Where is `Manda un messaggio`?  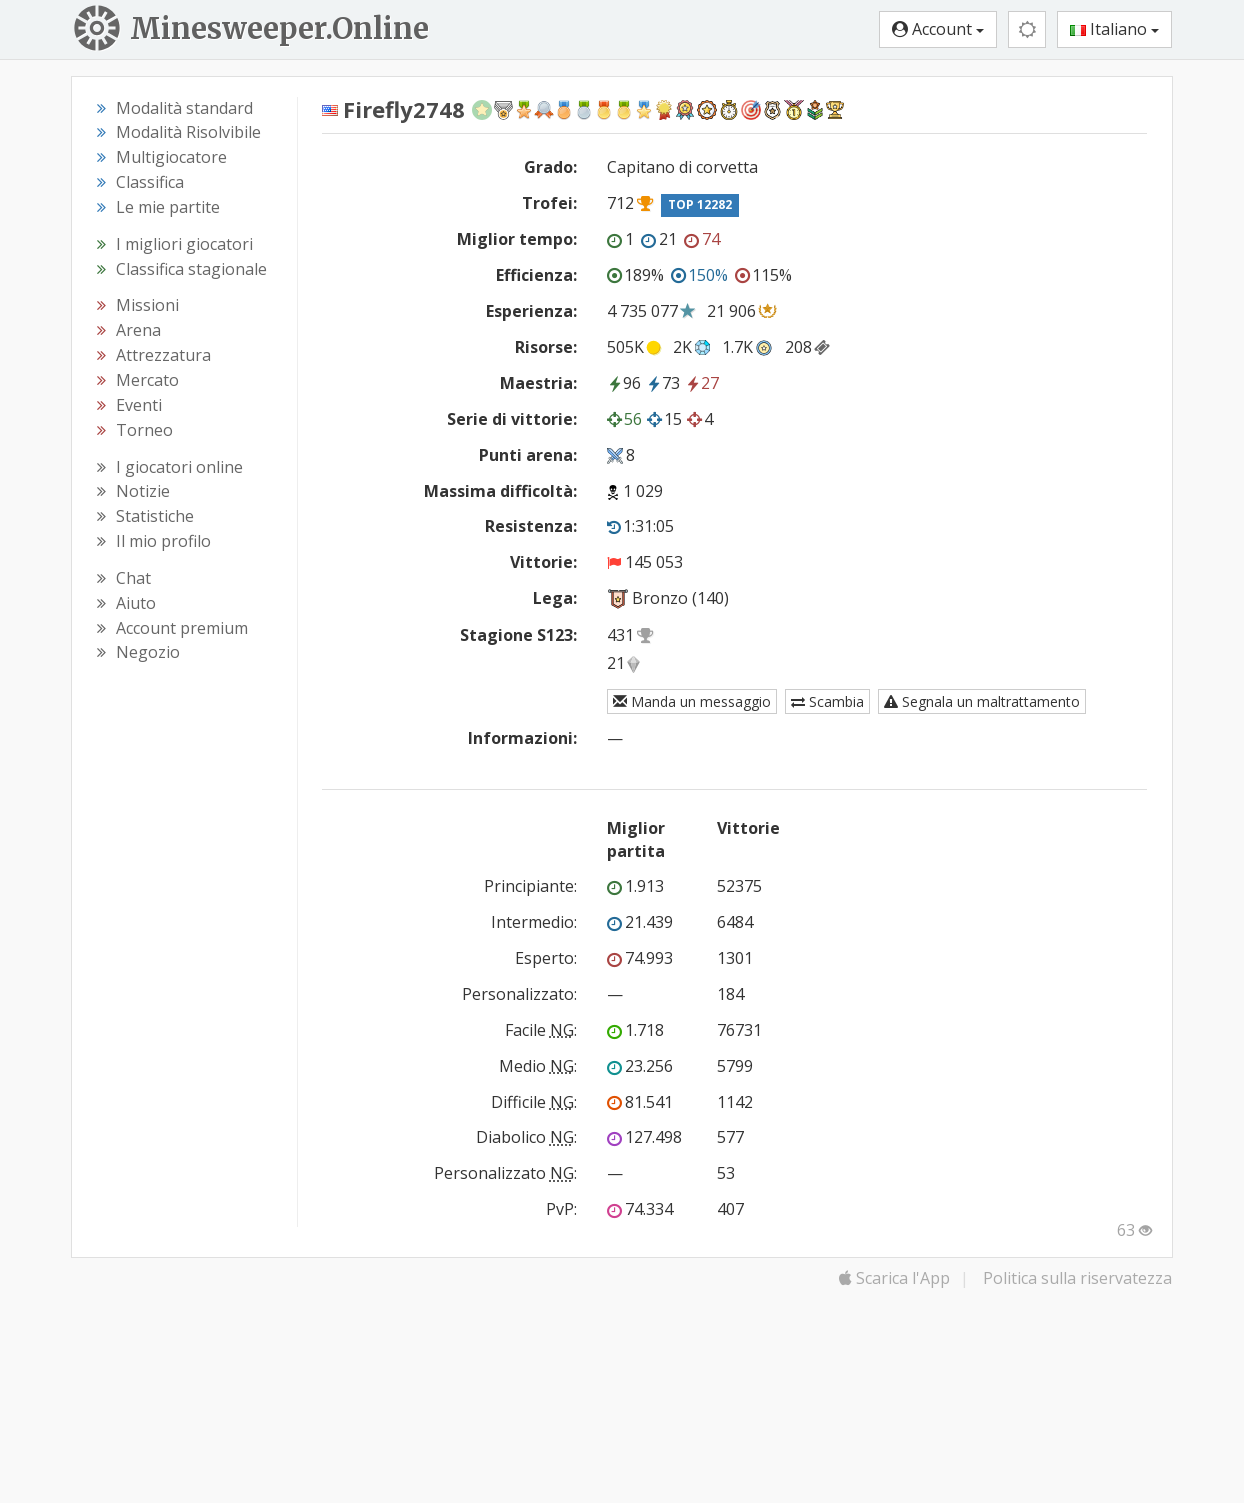
Manda un messaggio is located at coordinates (692, 701).